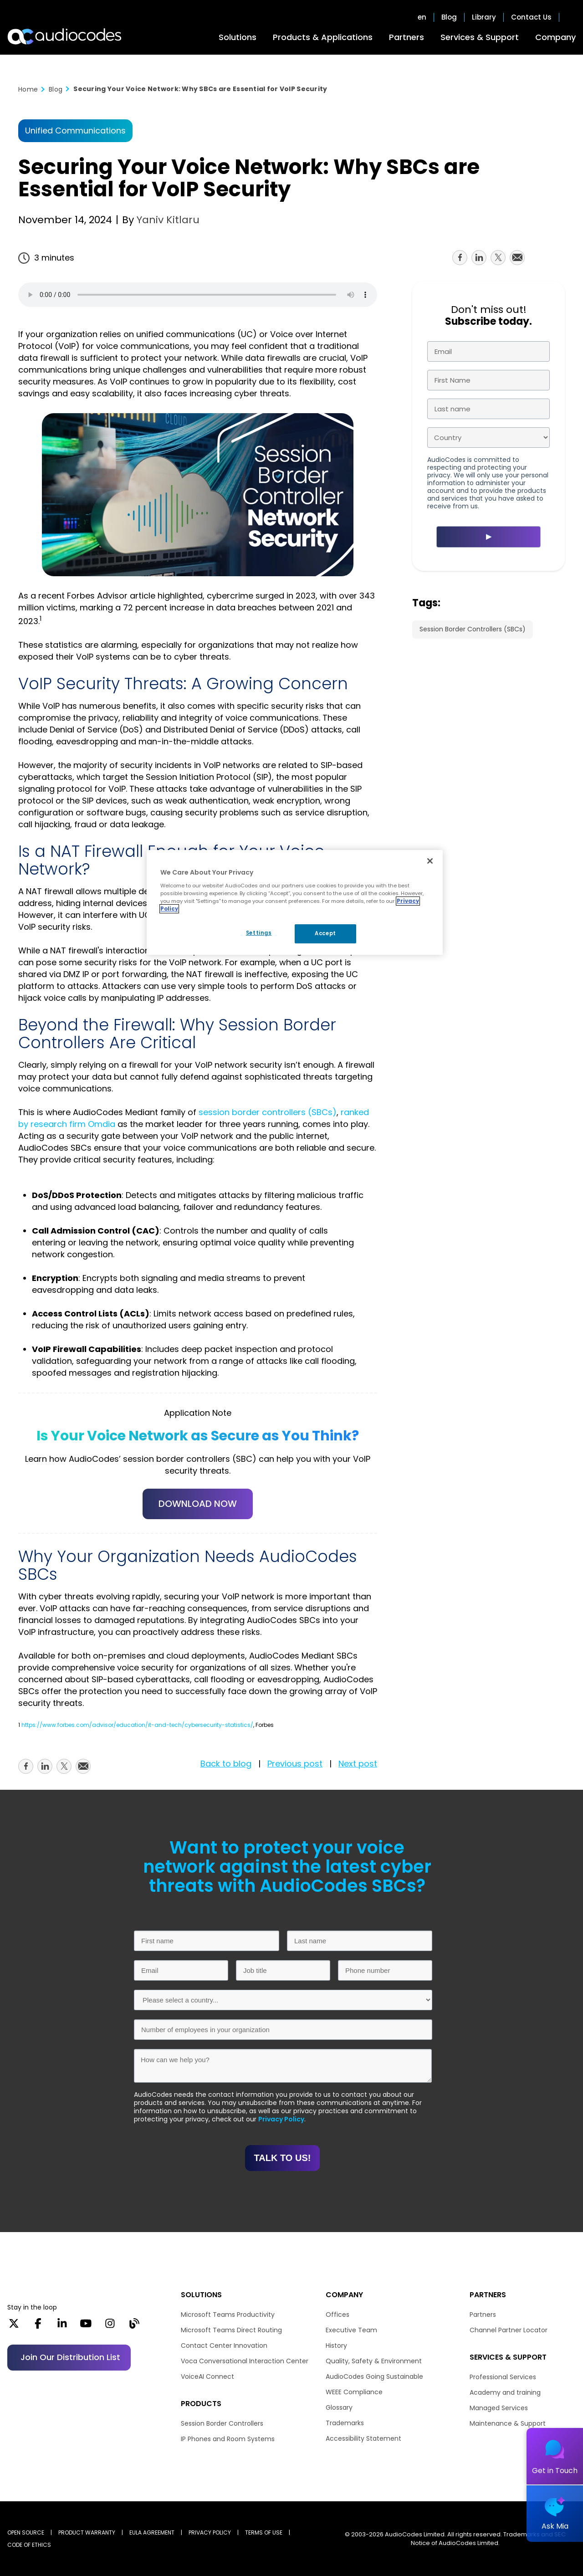  What do you see at coordinates (323, 37) in the screenshot?
I see `Products & Applications` at bounding box center [323, 37].